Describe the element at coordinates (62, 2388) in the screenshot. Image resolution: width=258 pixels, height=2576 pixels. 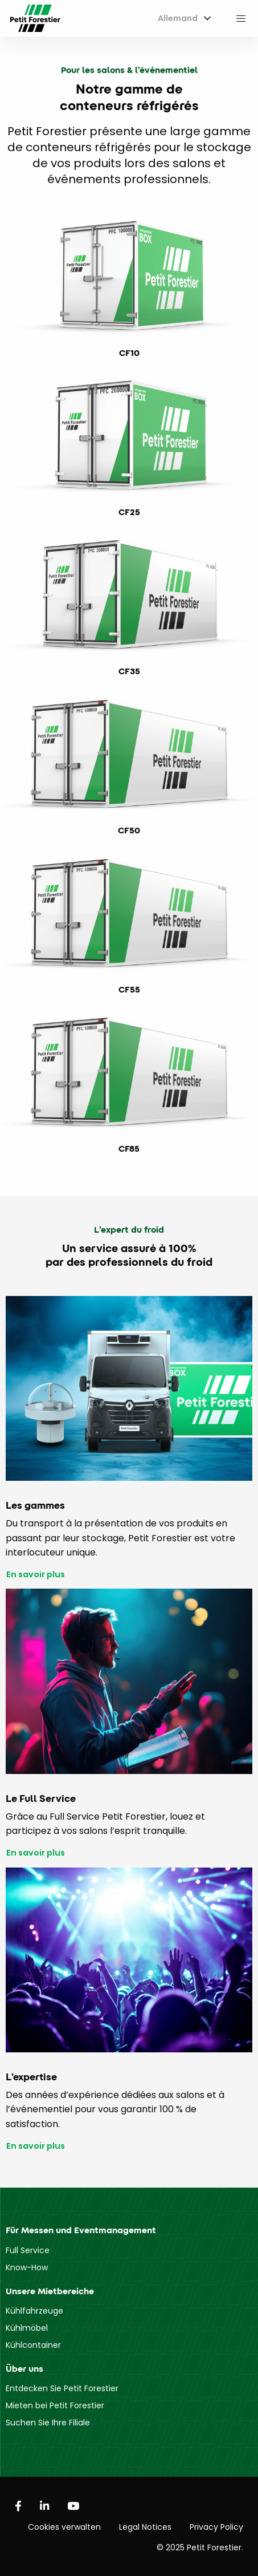
I see `Entdecken Sie Petit Forestier` at that location.